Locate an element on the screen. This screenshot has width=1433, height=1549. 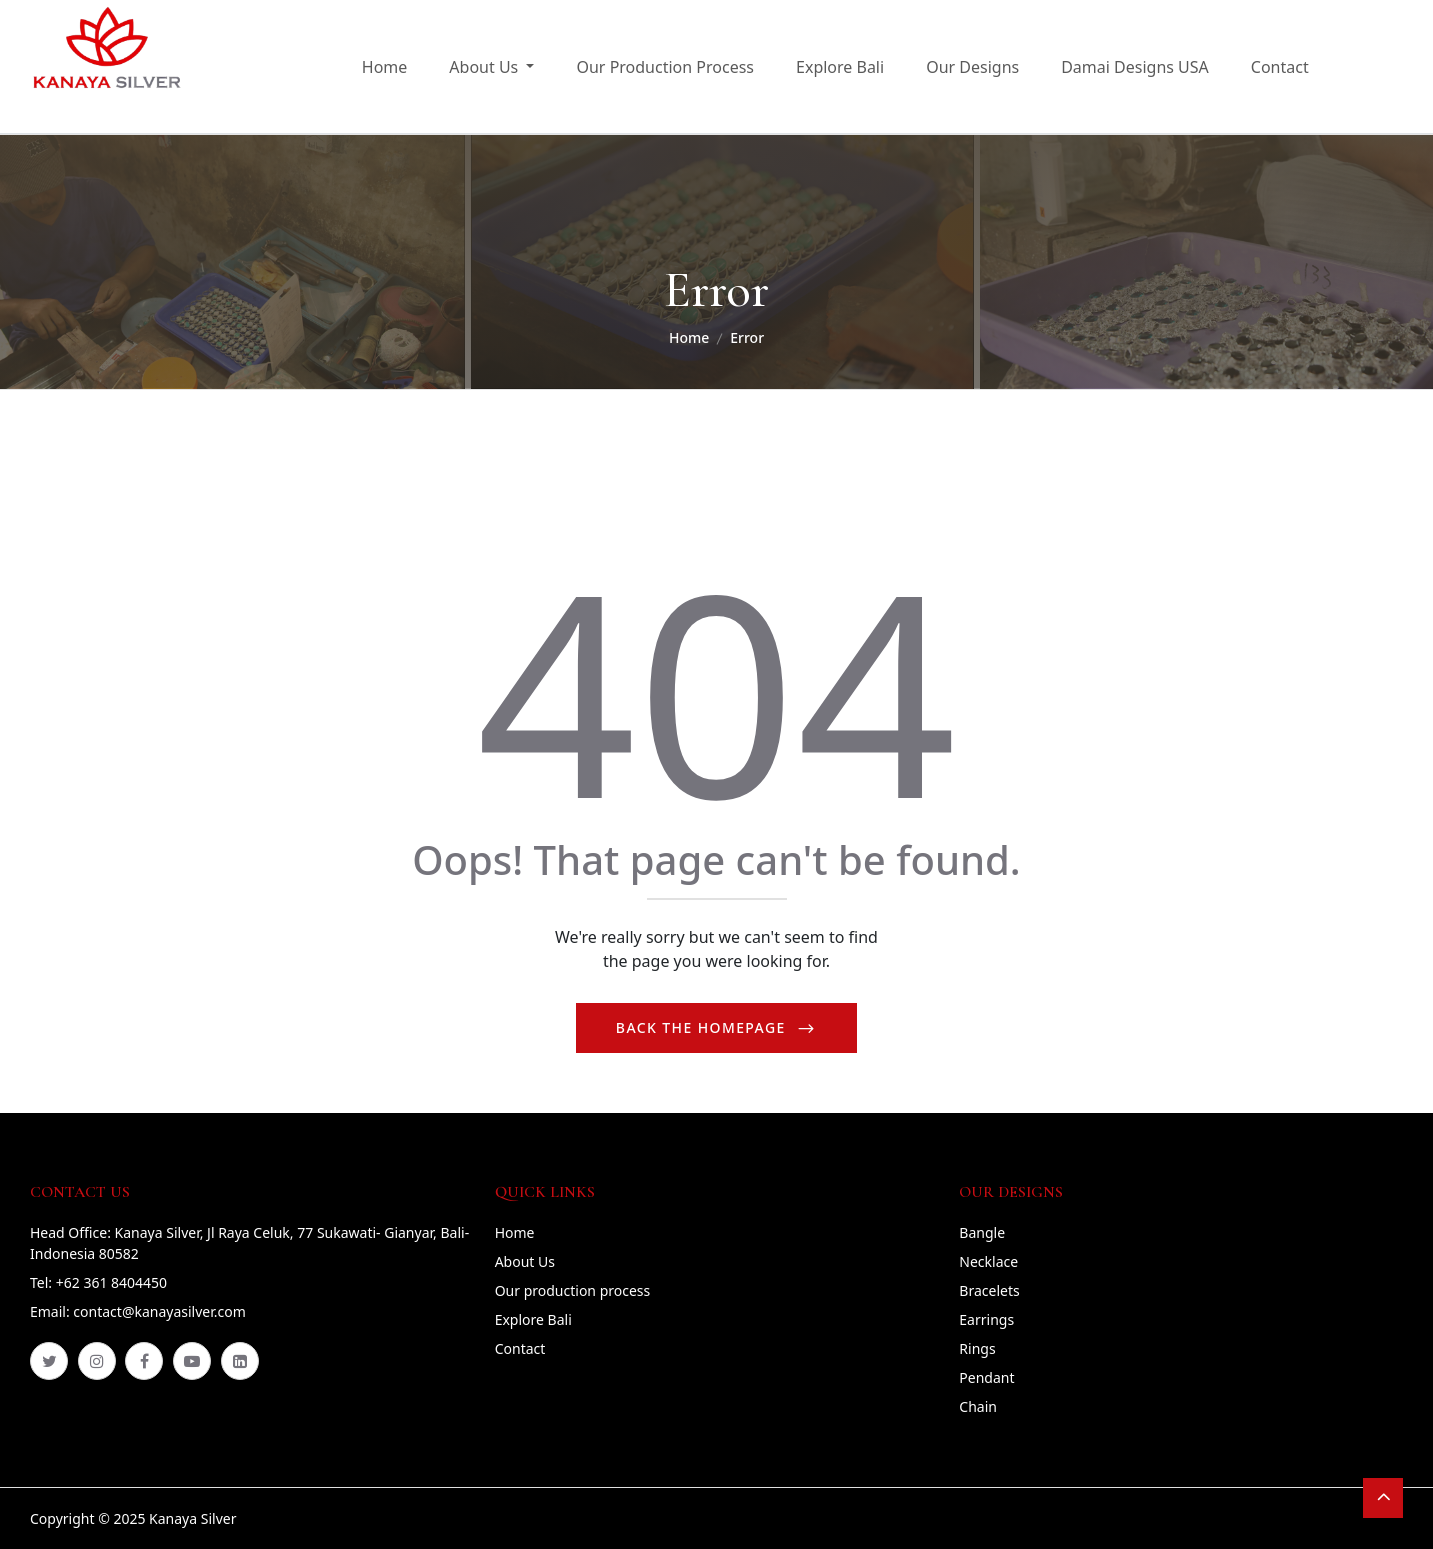
Earrings is located at coordinates (986, 1319).